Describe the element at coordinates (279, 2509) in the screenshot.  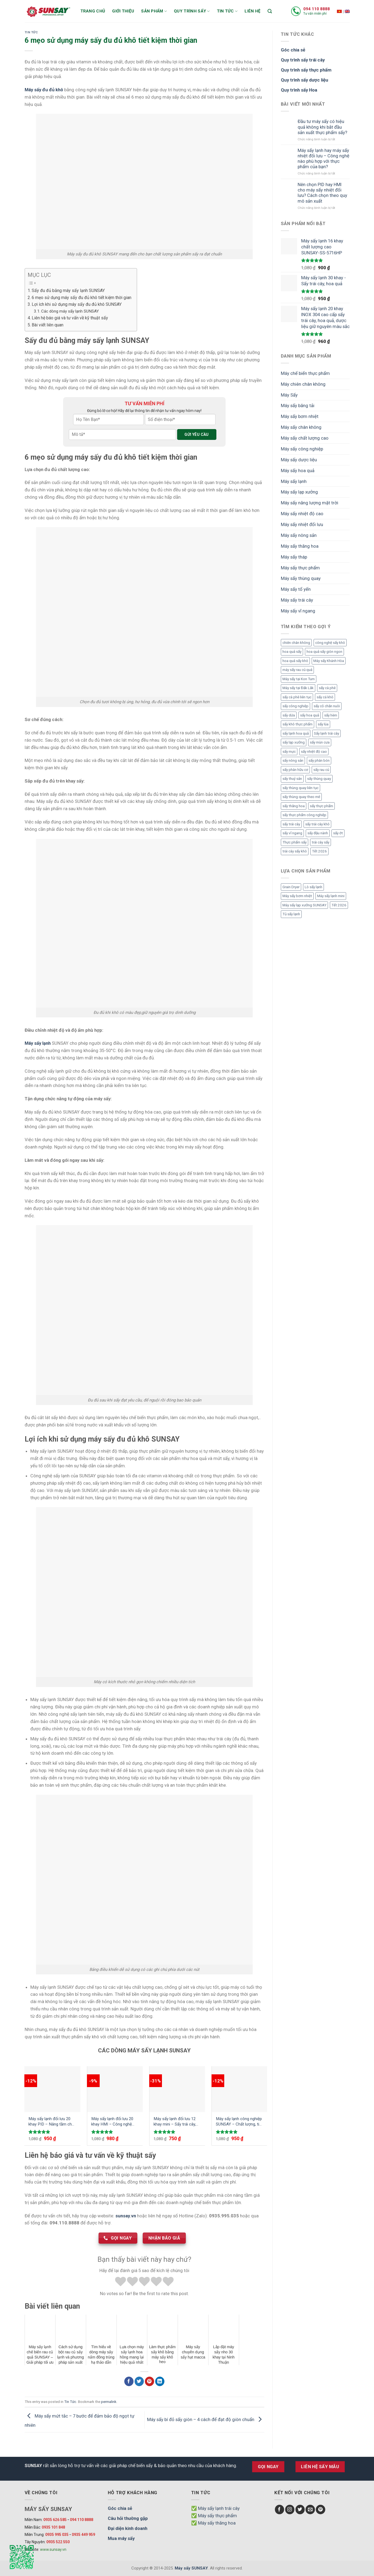
I see `[Follow on Facebook]` at that location.